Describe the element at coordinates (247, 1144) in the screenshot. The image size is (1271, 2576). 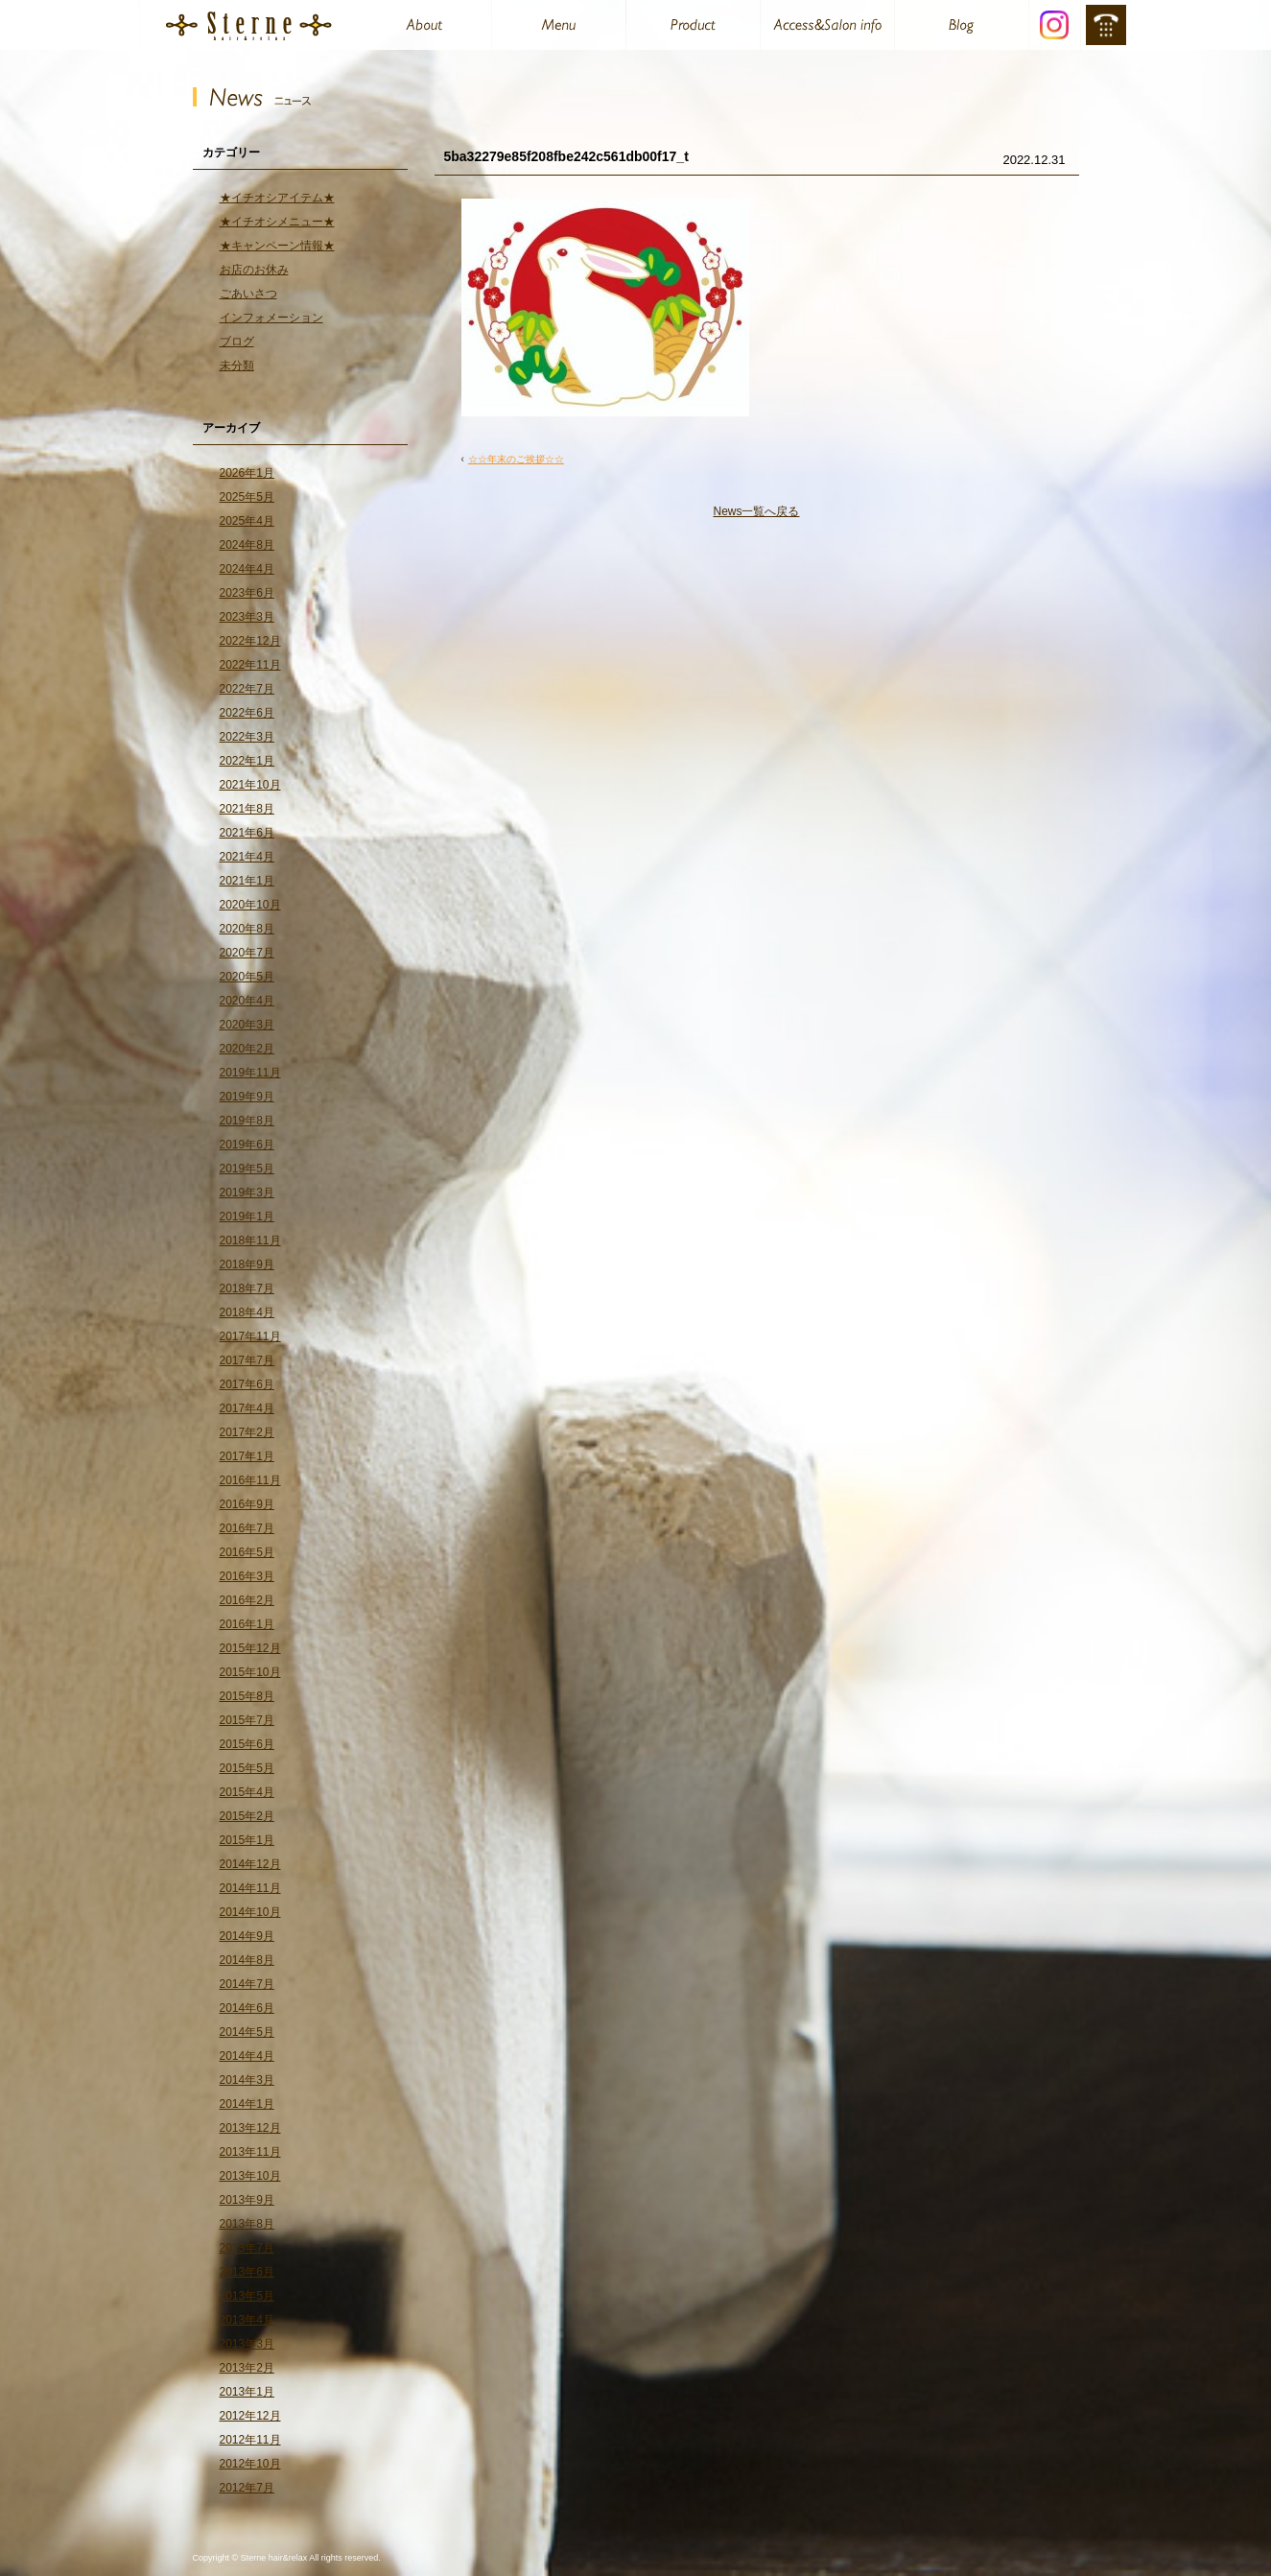
I see `2019年6月` at that location.